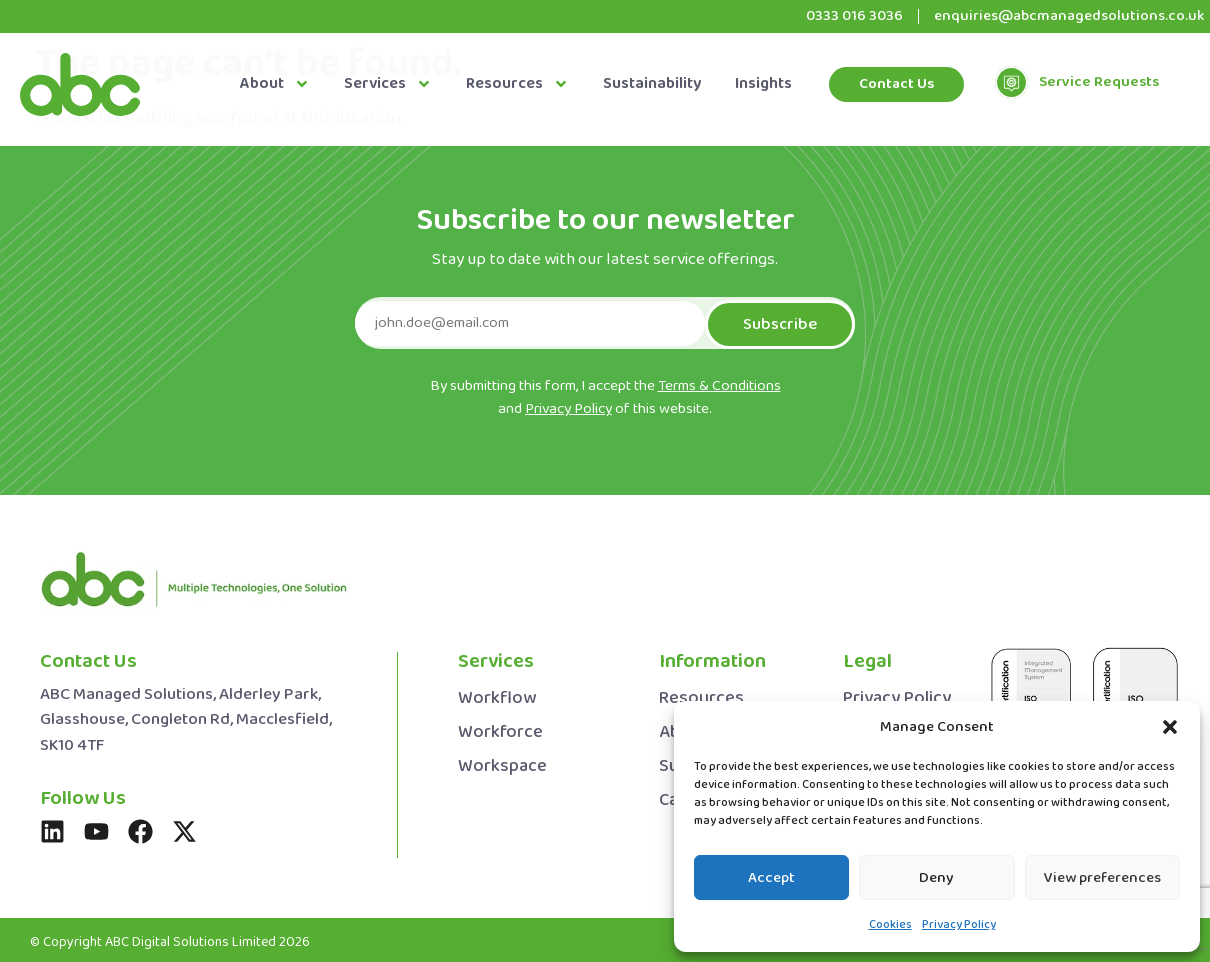 The image size is (1210, 962). I want to click on Accept, so click(771, 878).